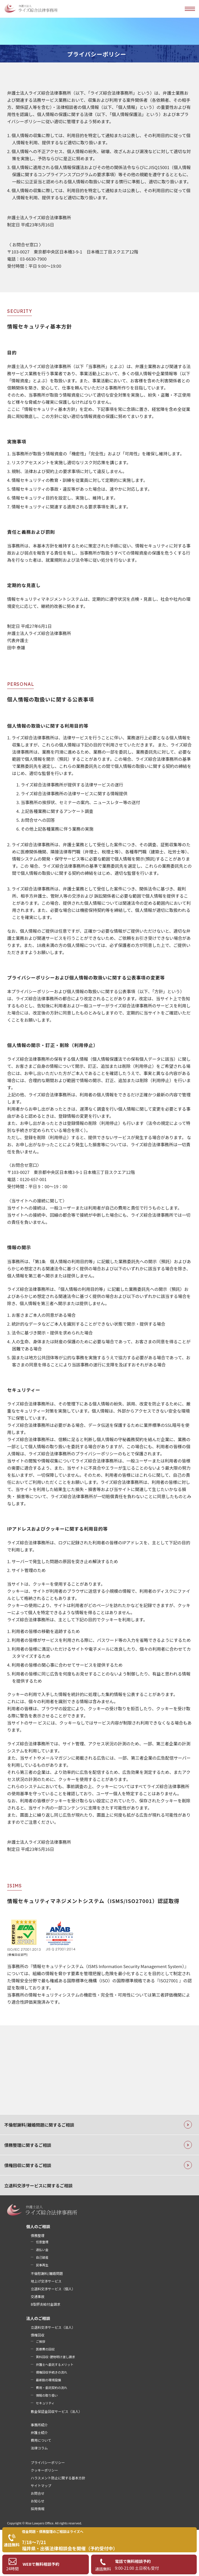 The image size is (199, 2576). Describe the element at coordinates (37, 2235) in the screenshot. I see `債務整理` at that location.